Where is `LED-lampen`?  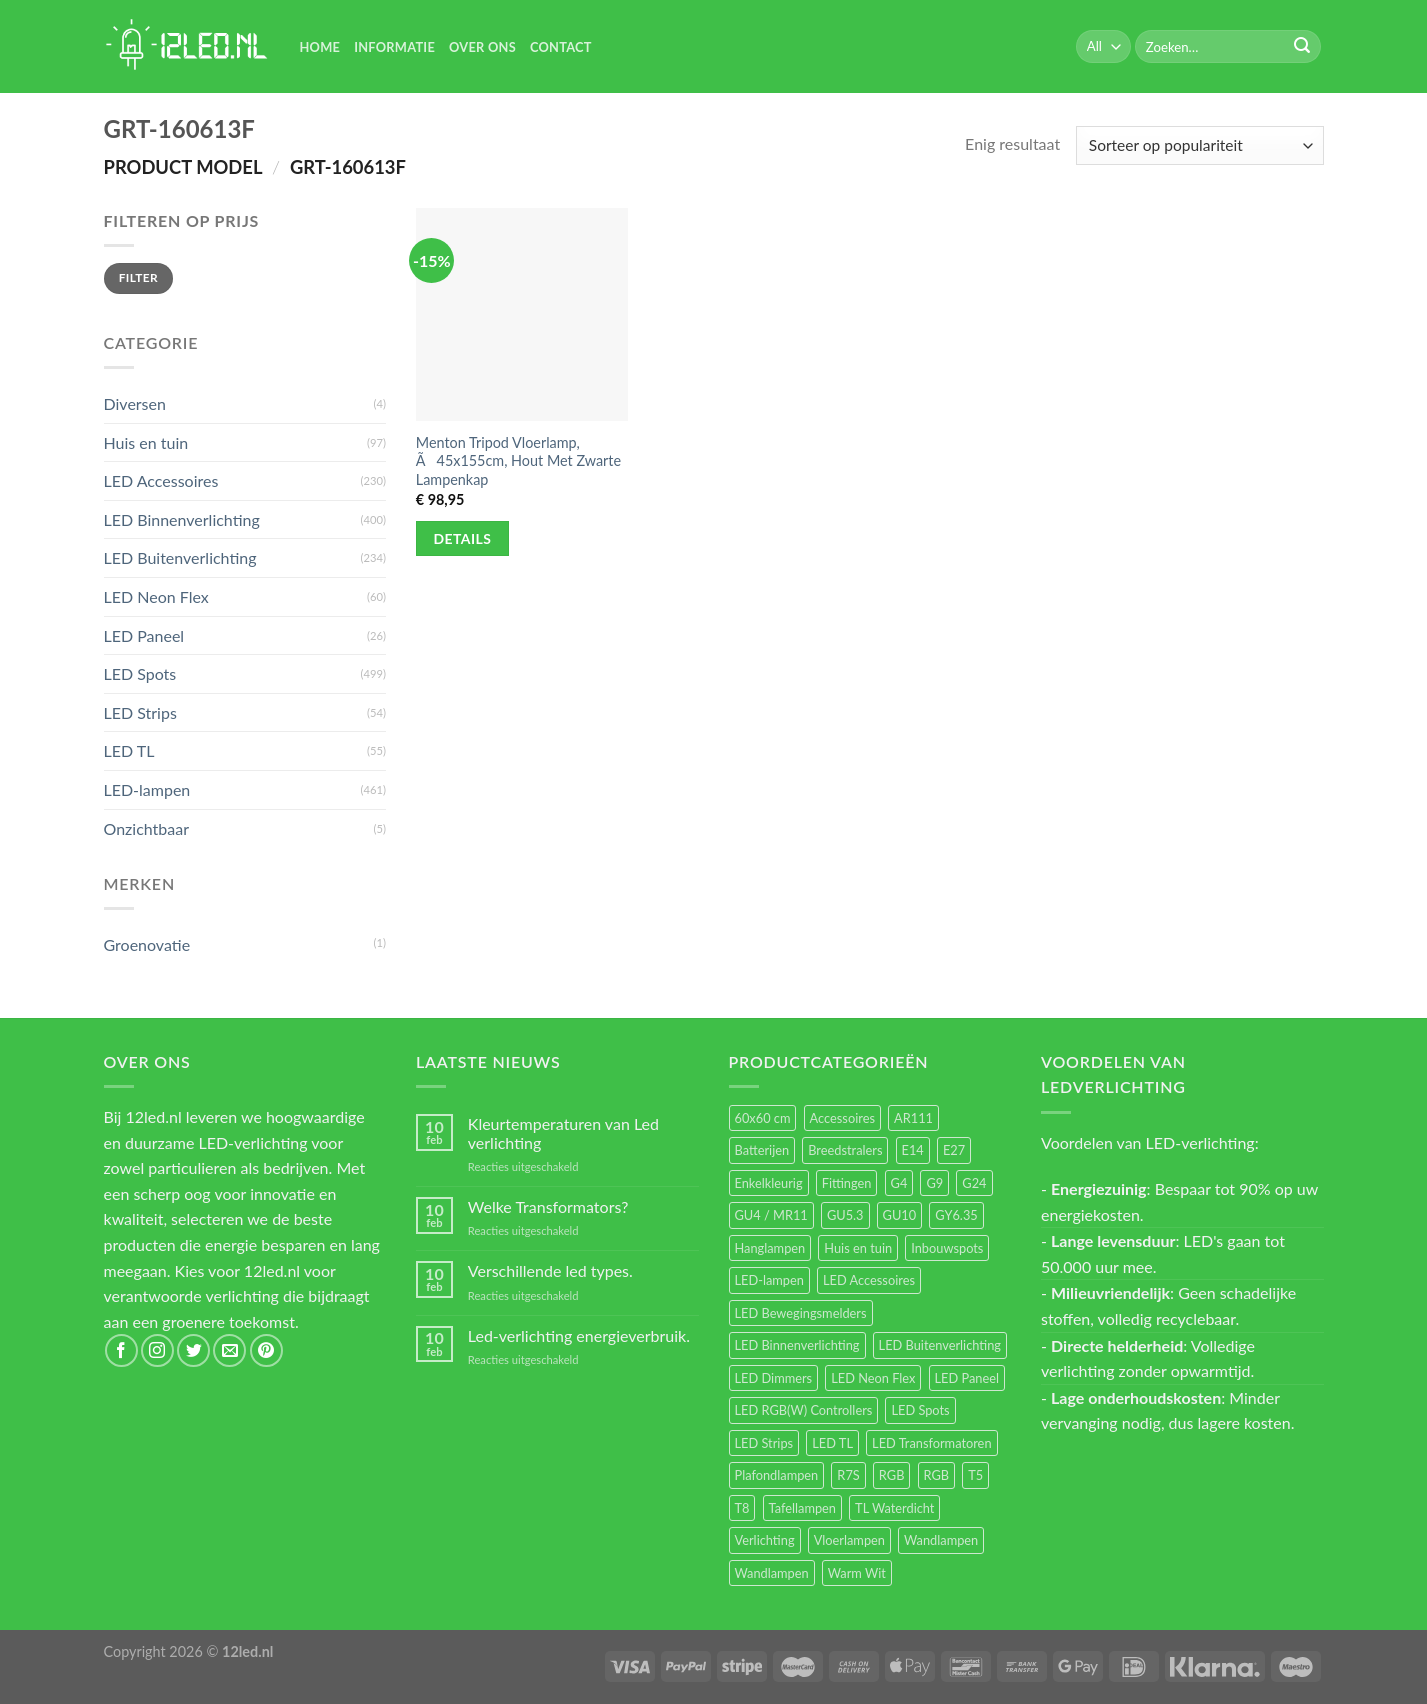
LED-lampen is located at coordinates (147, 789).